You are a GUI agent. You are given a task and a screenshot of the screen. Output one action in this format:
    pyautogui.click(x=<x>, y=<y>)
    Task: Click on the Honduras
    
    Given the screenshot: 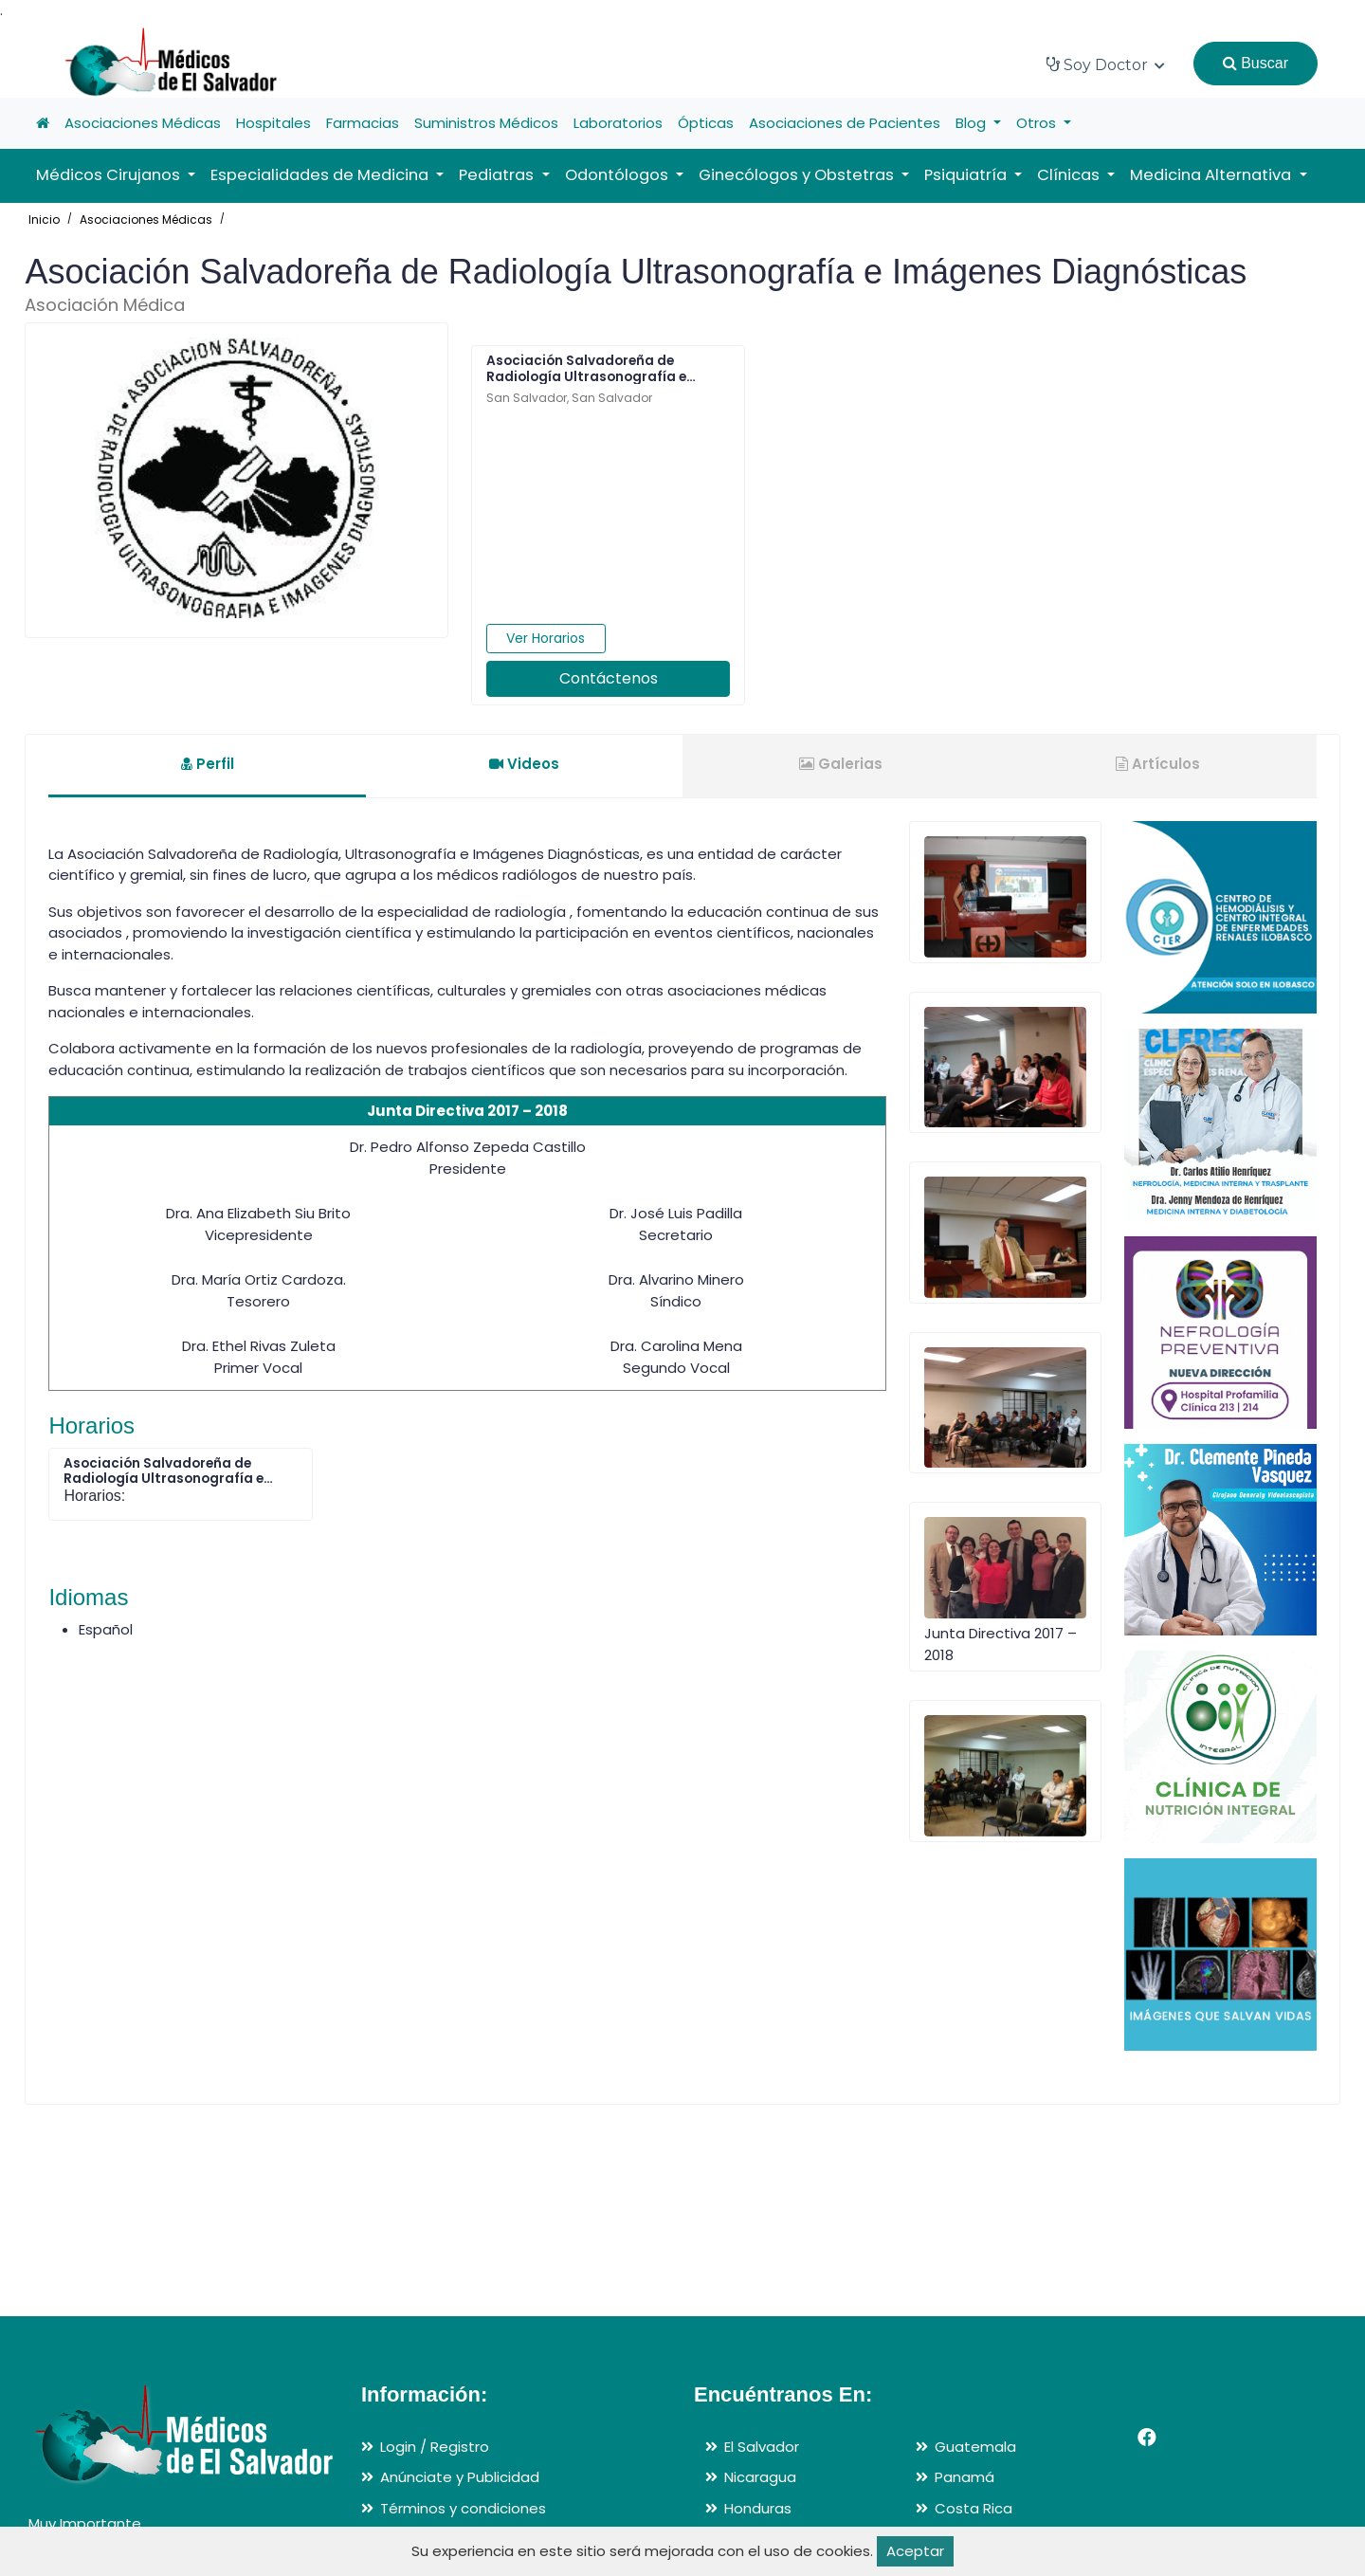 What is the action you would take?
    pyautogui.click(x=758, y=2508)
    